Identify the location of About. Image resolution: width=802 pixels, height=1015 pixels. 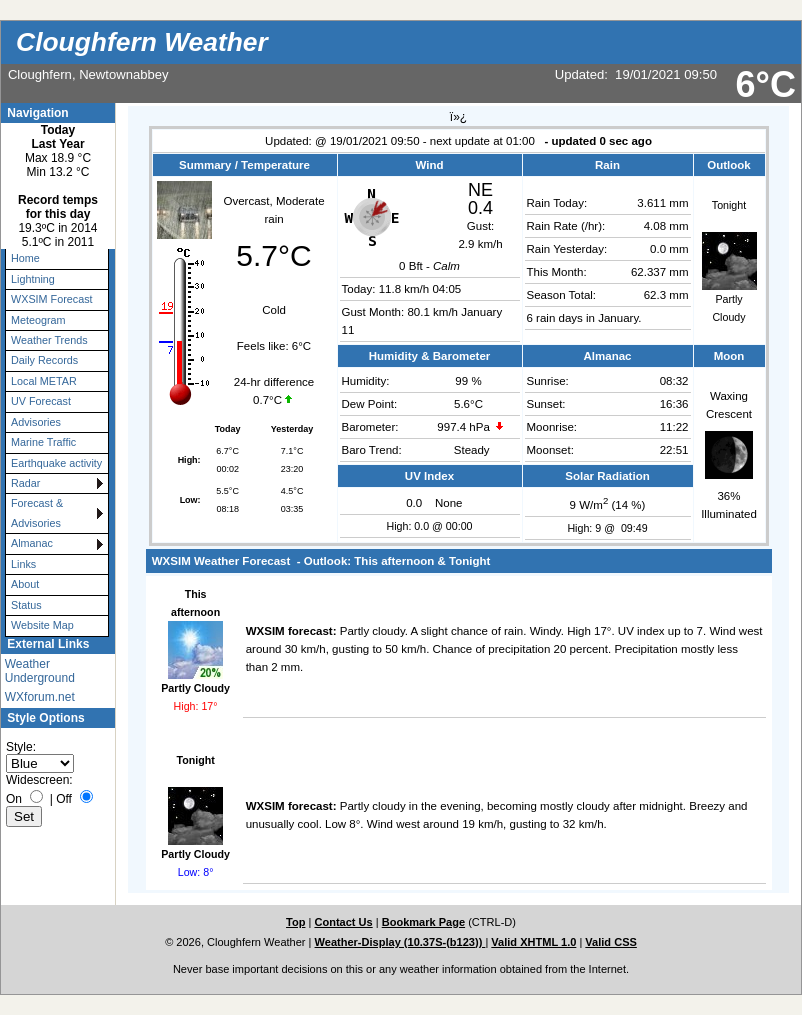
(25, 584).